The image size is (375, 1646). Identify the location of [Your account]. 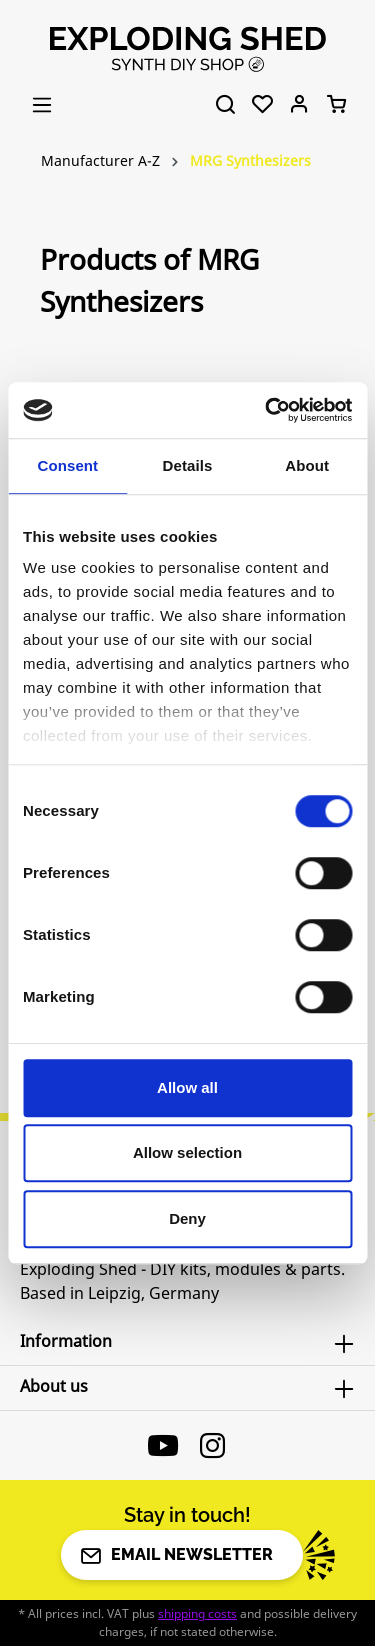
(299, 105).